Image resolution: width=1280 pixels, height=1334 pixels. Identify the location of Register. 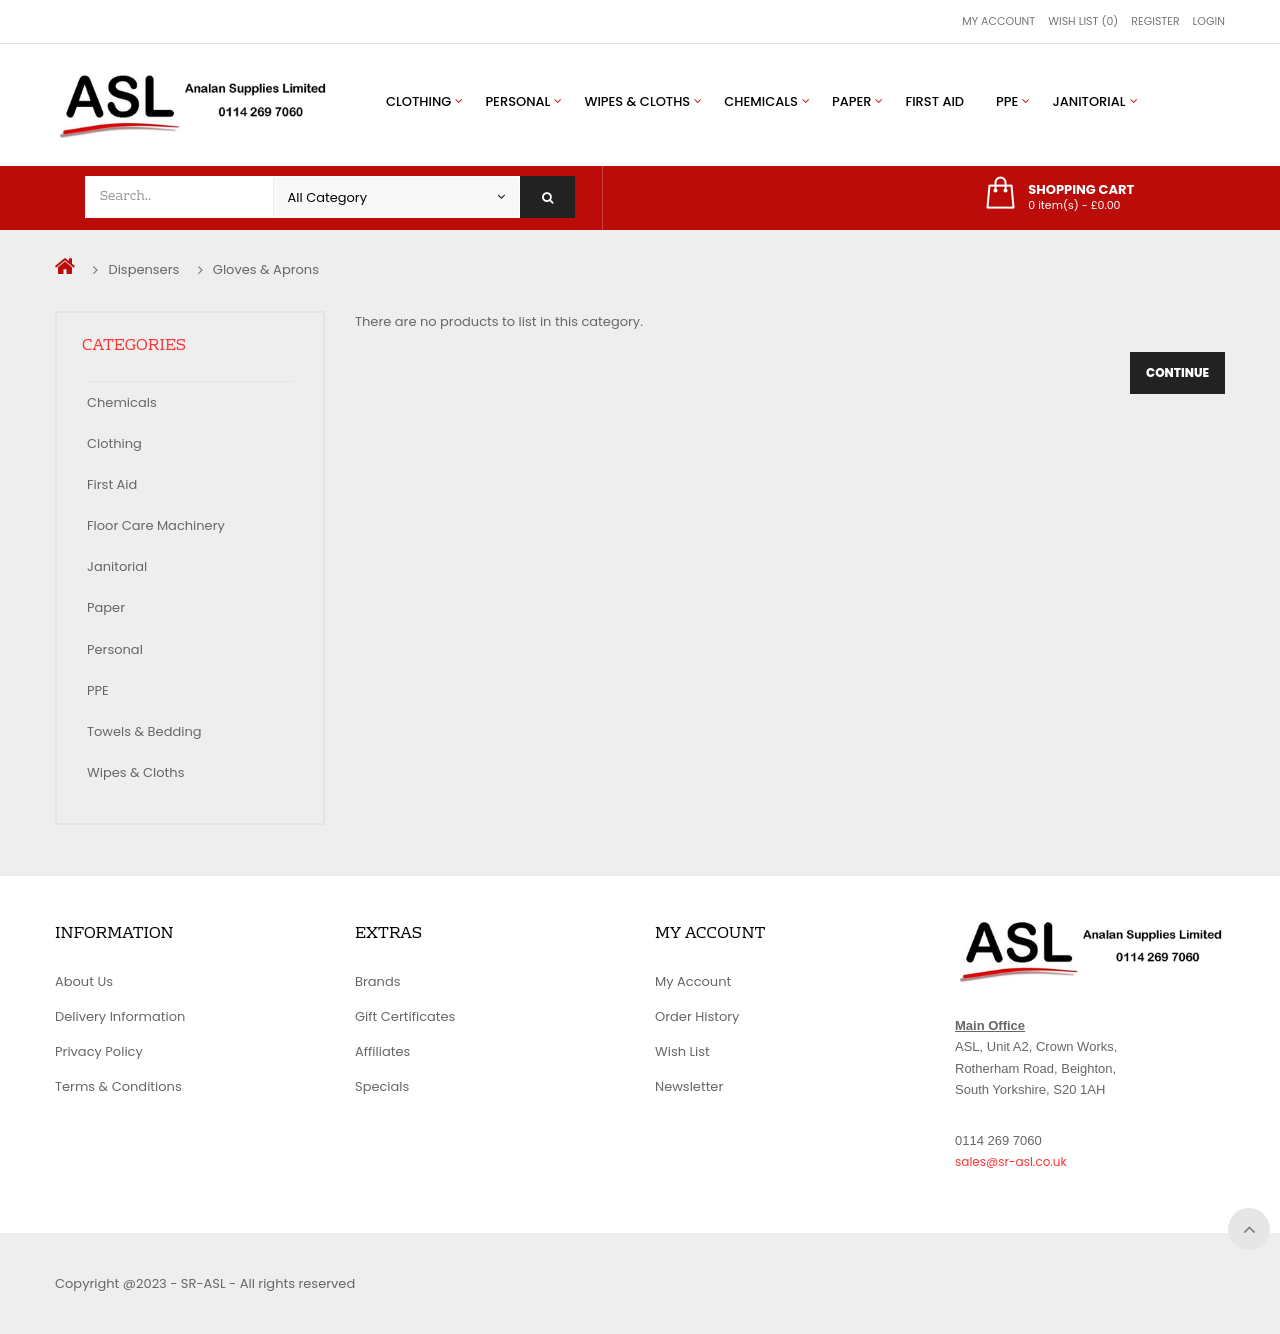
(1155, 21).